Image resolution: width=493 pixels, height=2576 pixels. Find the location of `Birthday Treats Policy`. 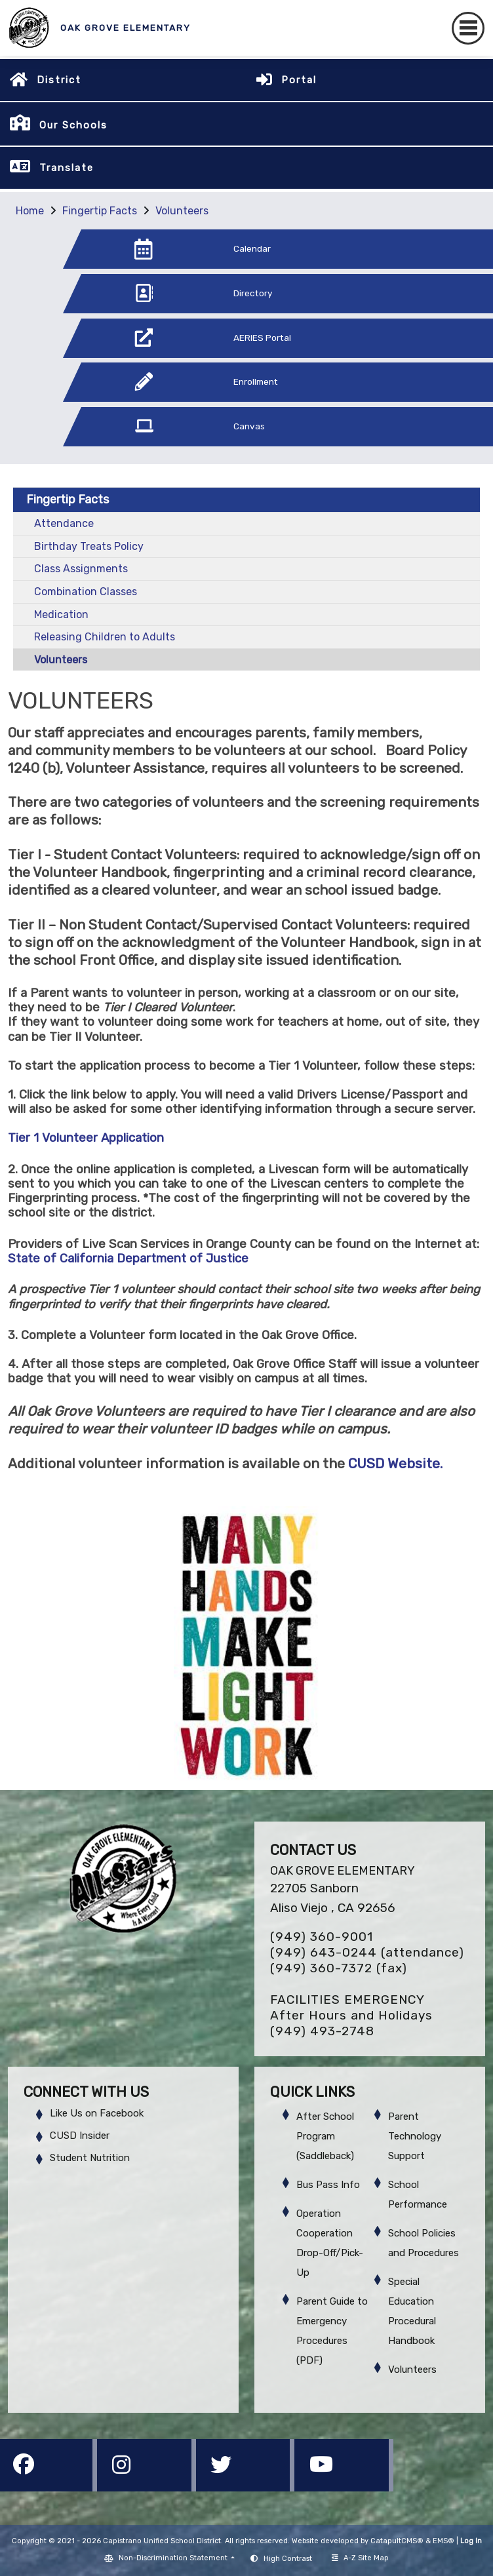

Birthday Treats Policy is located at coordinates (89, 546).